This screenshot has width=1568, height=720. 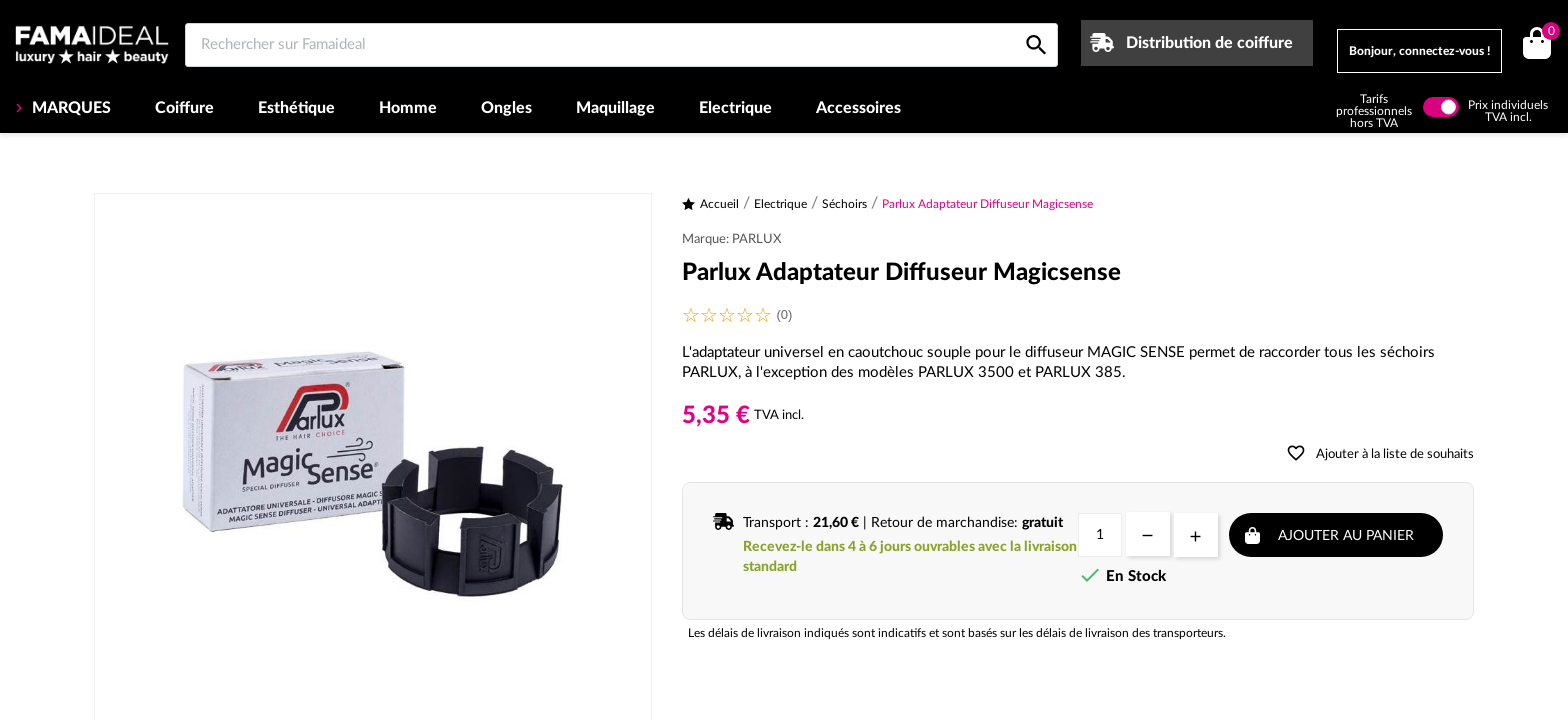 What do you see at coordinates (506, 108) in the screenshot?
I see `Ongles` at bounding box center [506, 108].